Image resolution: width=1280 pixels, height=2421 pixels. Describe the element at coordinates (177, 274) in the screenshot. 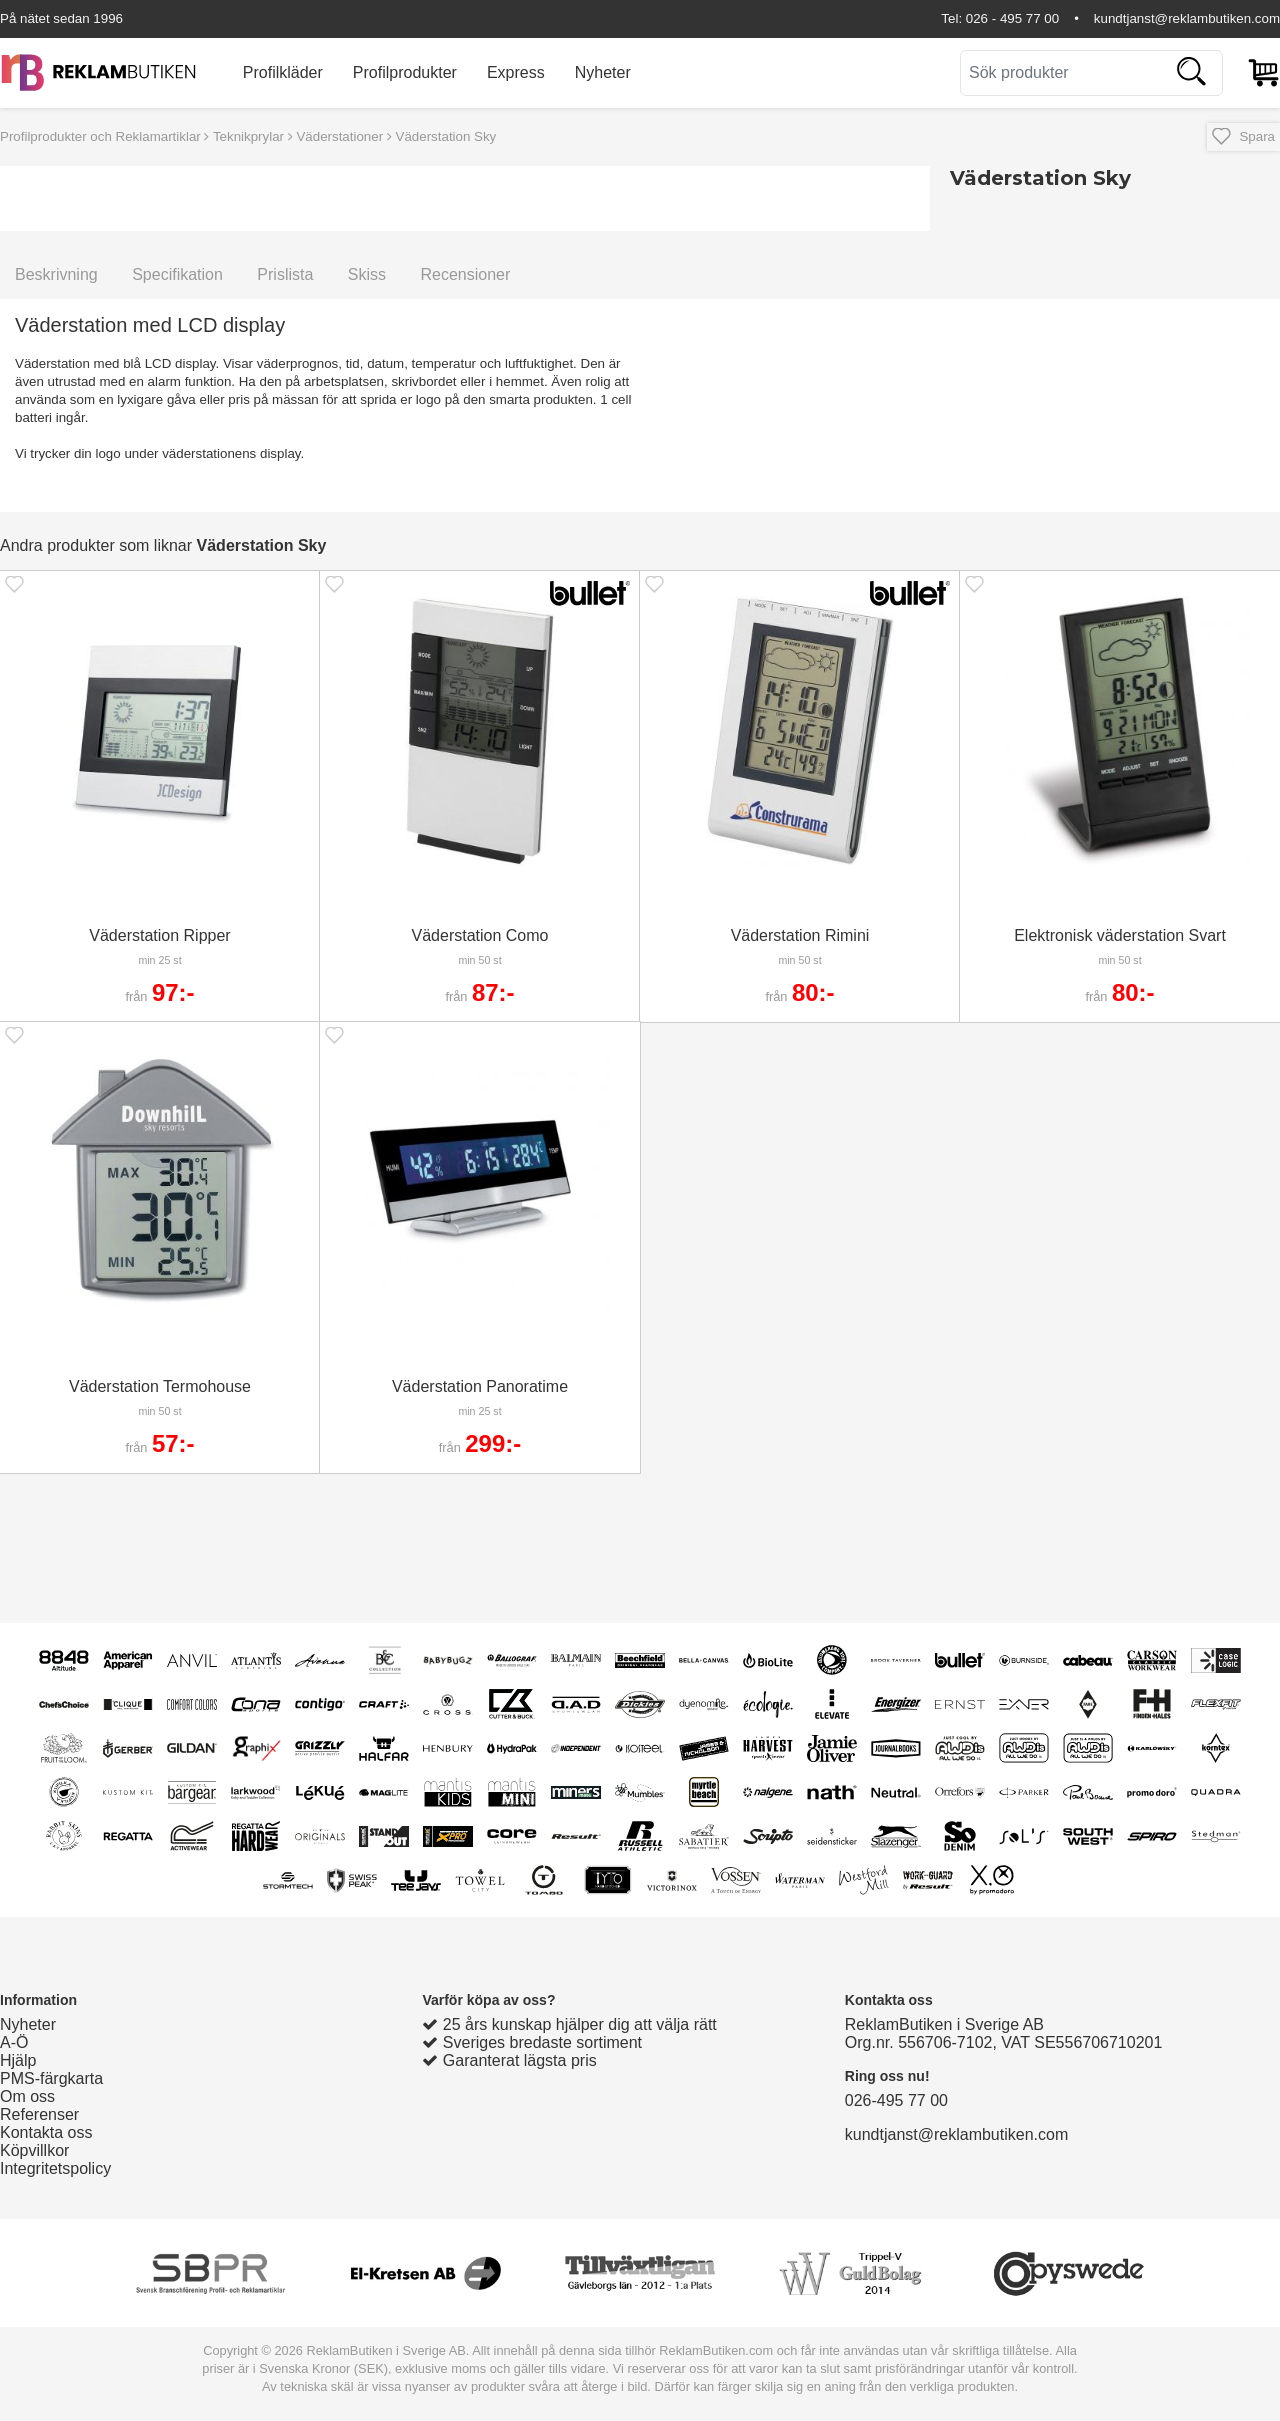

I see `Specifikation` at that location.